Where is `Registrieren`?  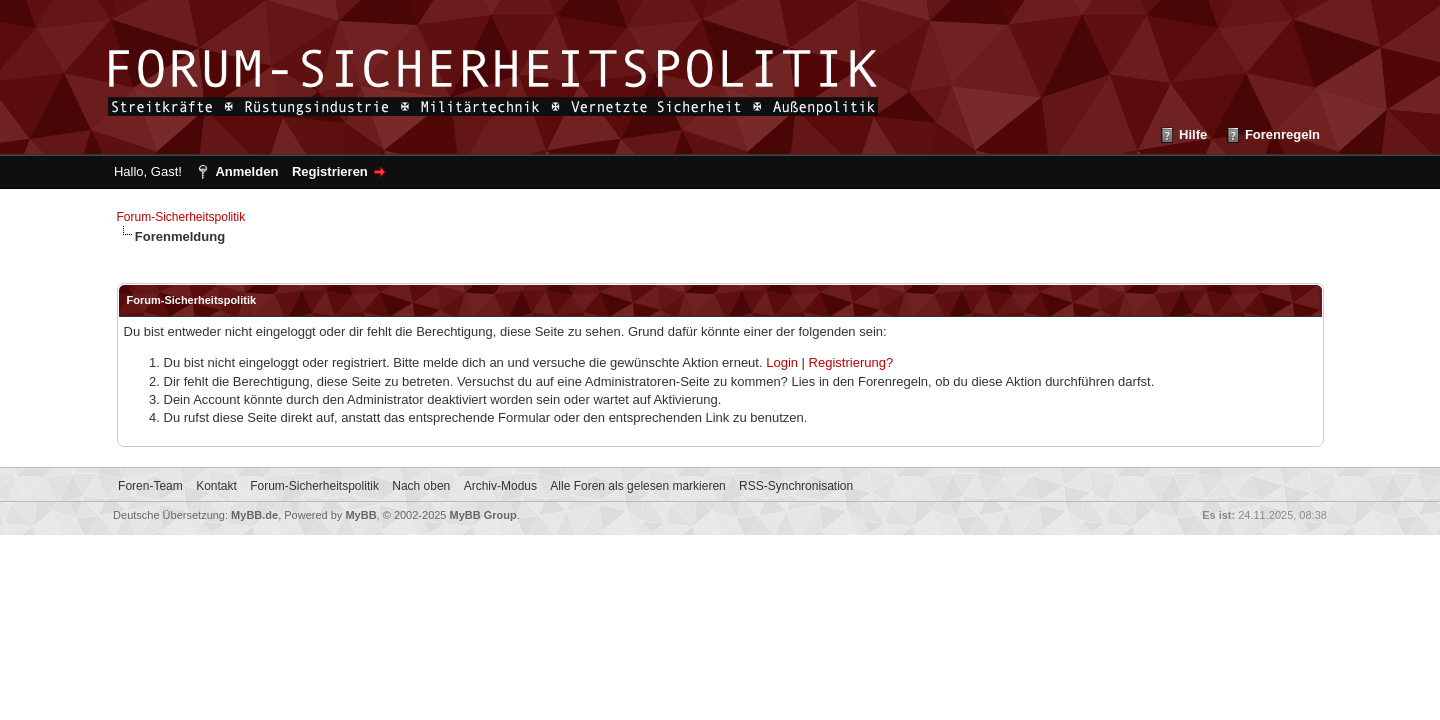 Registrieren is located at coordinates (330, 171).